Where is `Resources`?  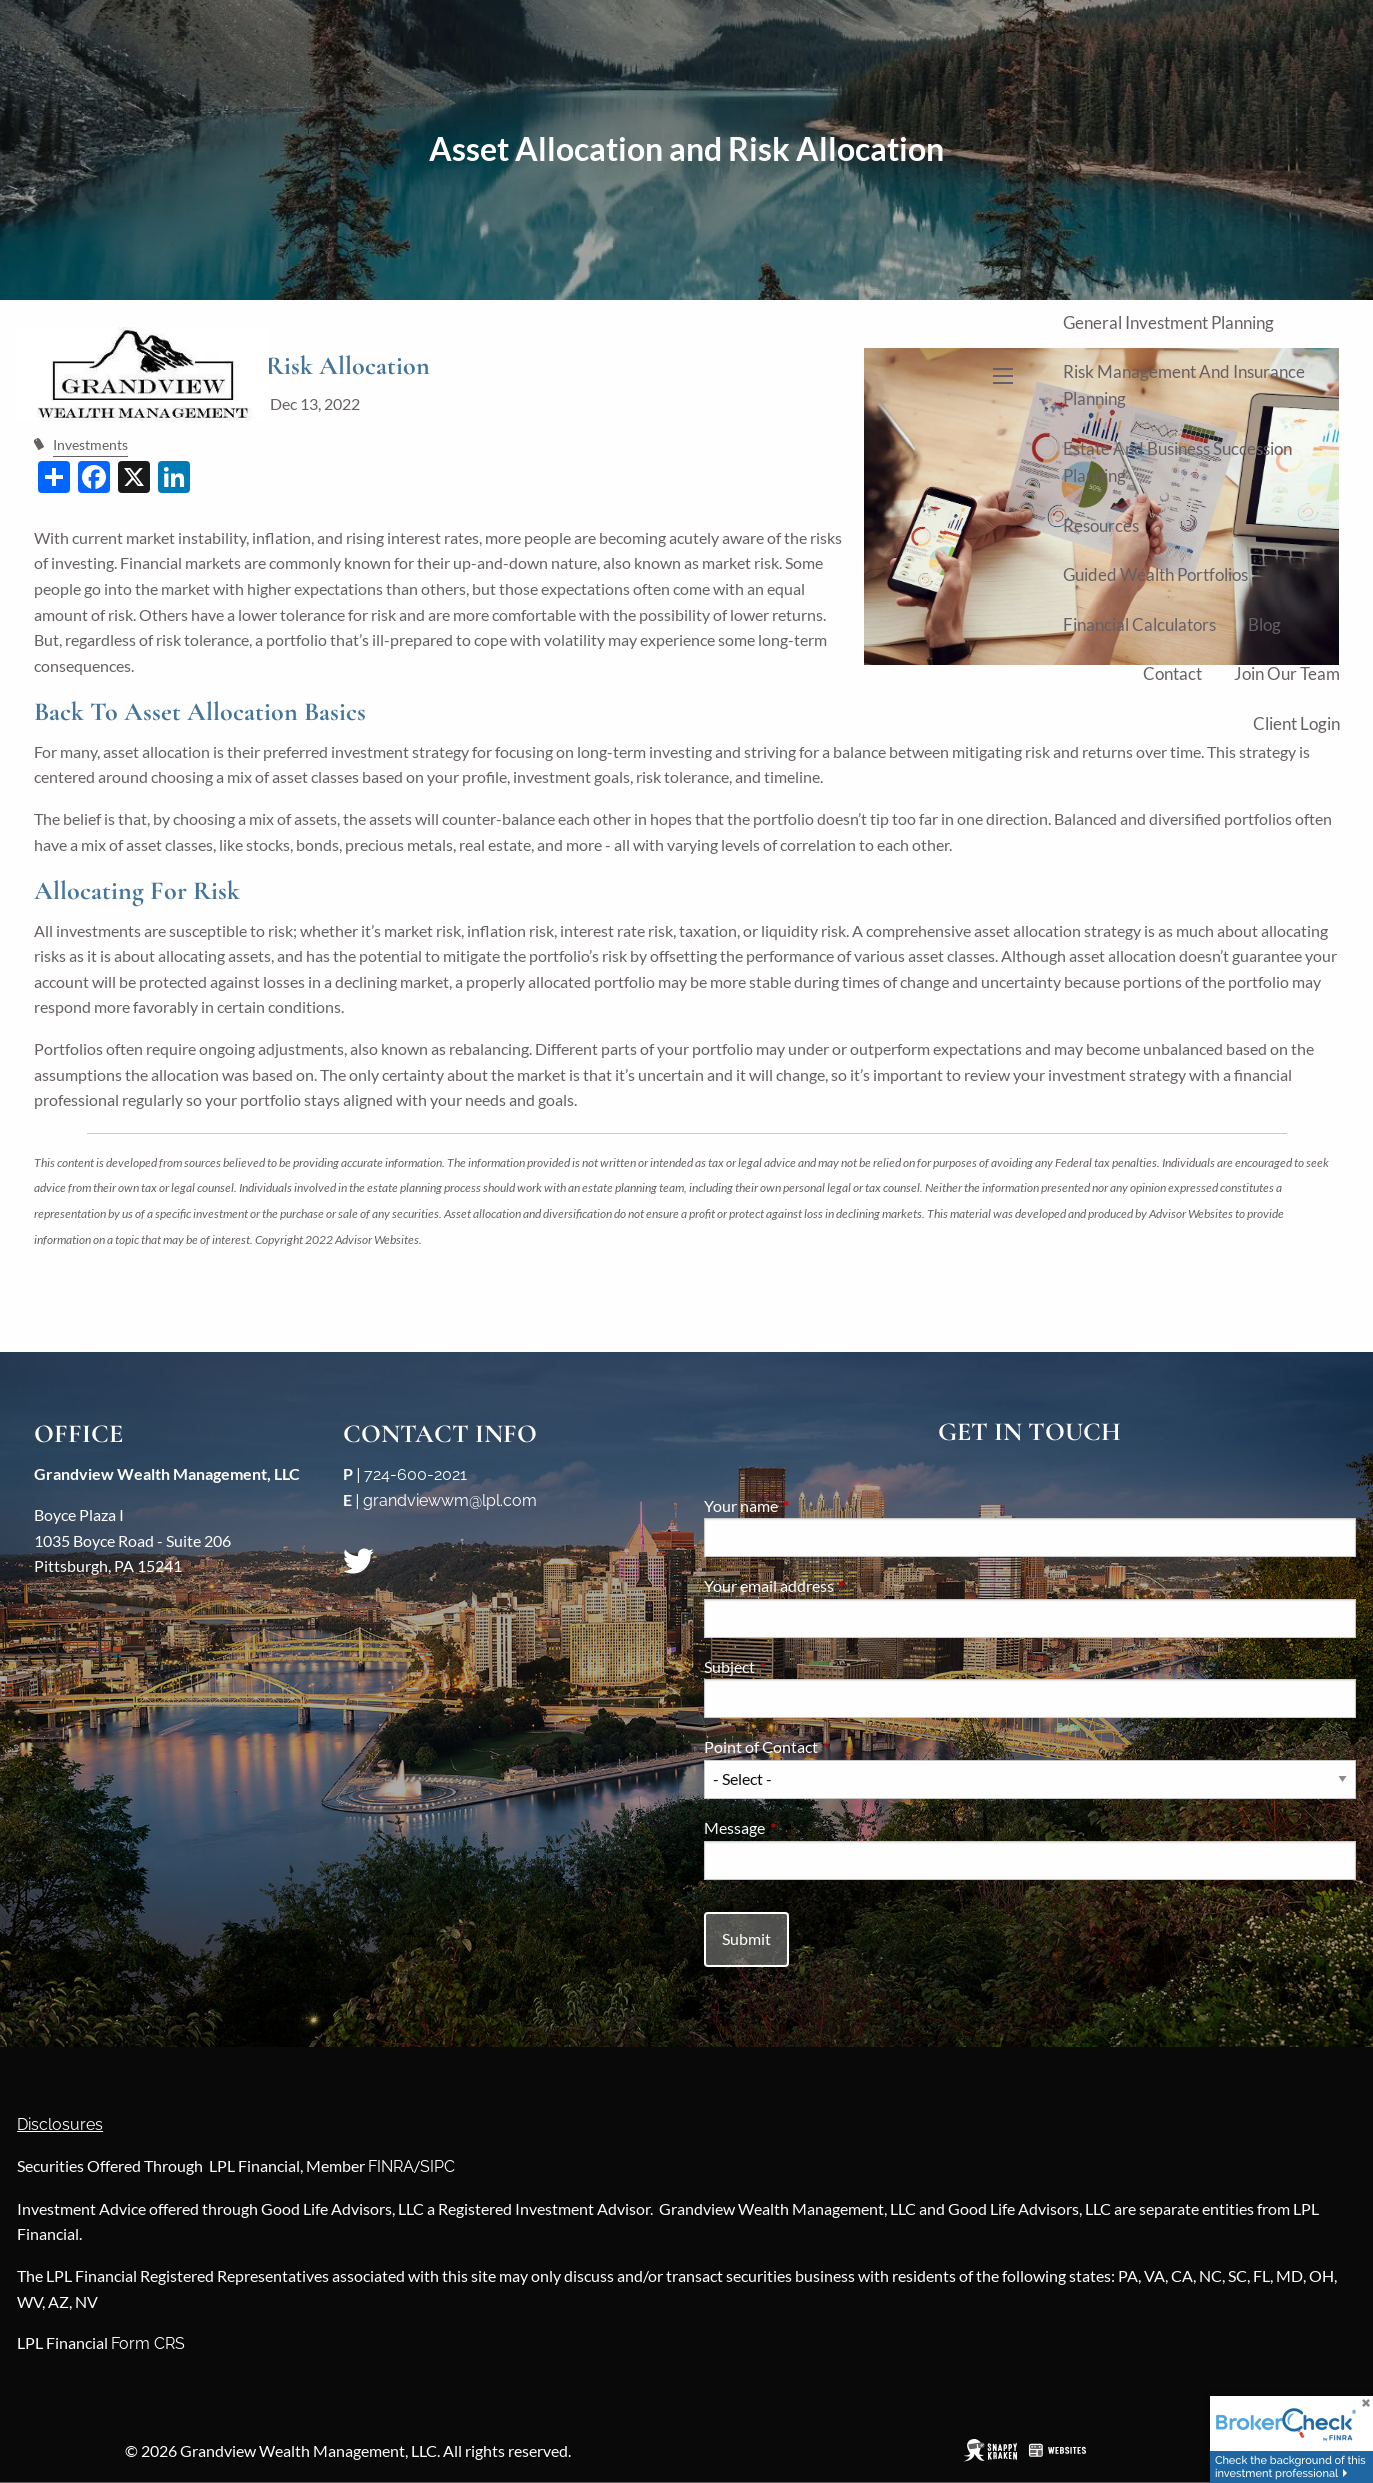 Resources is located at coordinates (1101, 525).